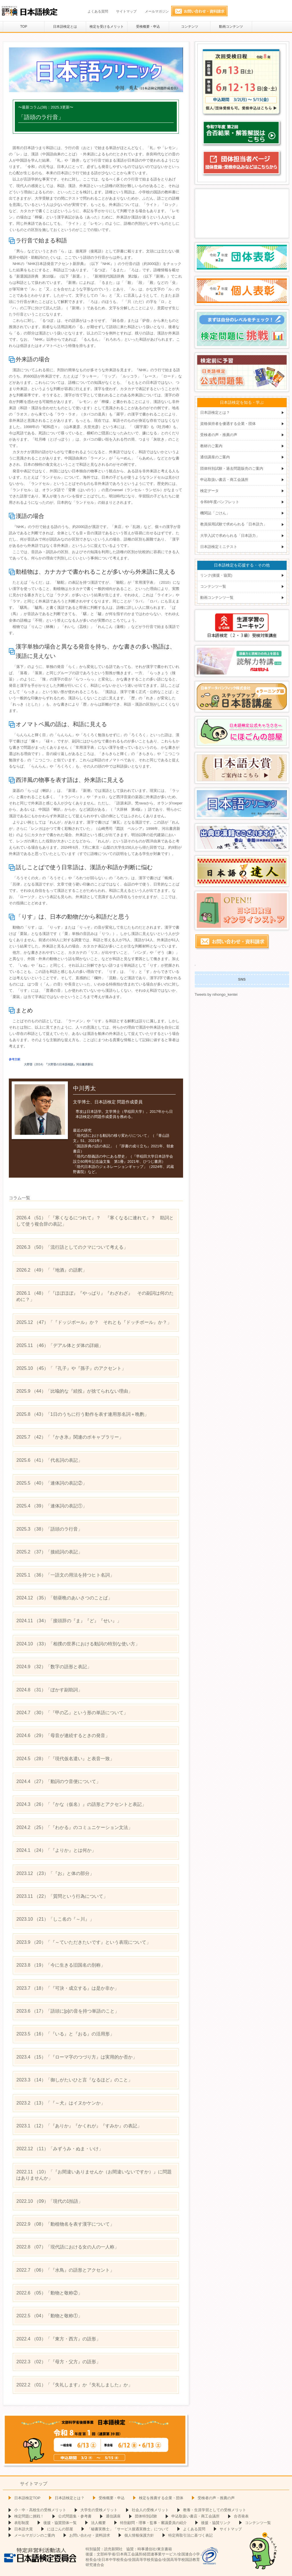  Describe the element at coordinates (148, 27) in the screenshot. I see `受検概要・申込` at that location.